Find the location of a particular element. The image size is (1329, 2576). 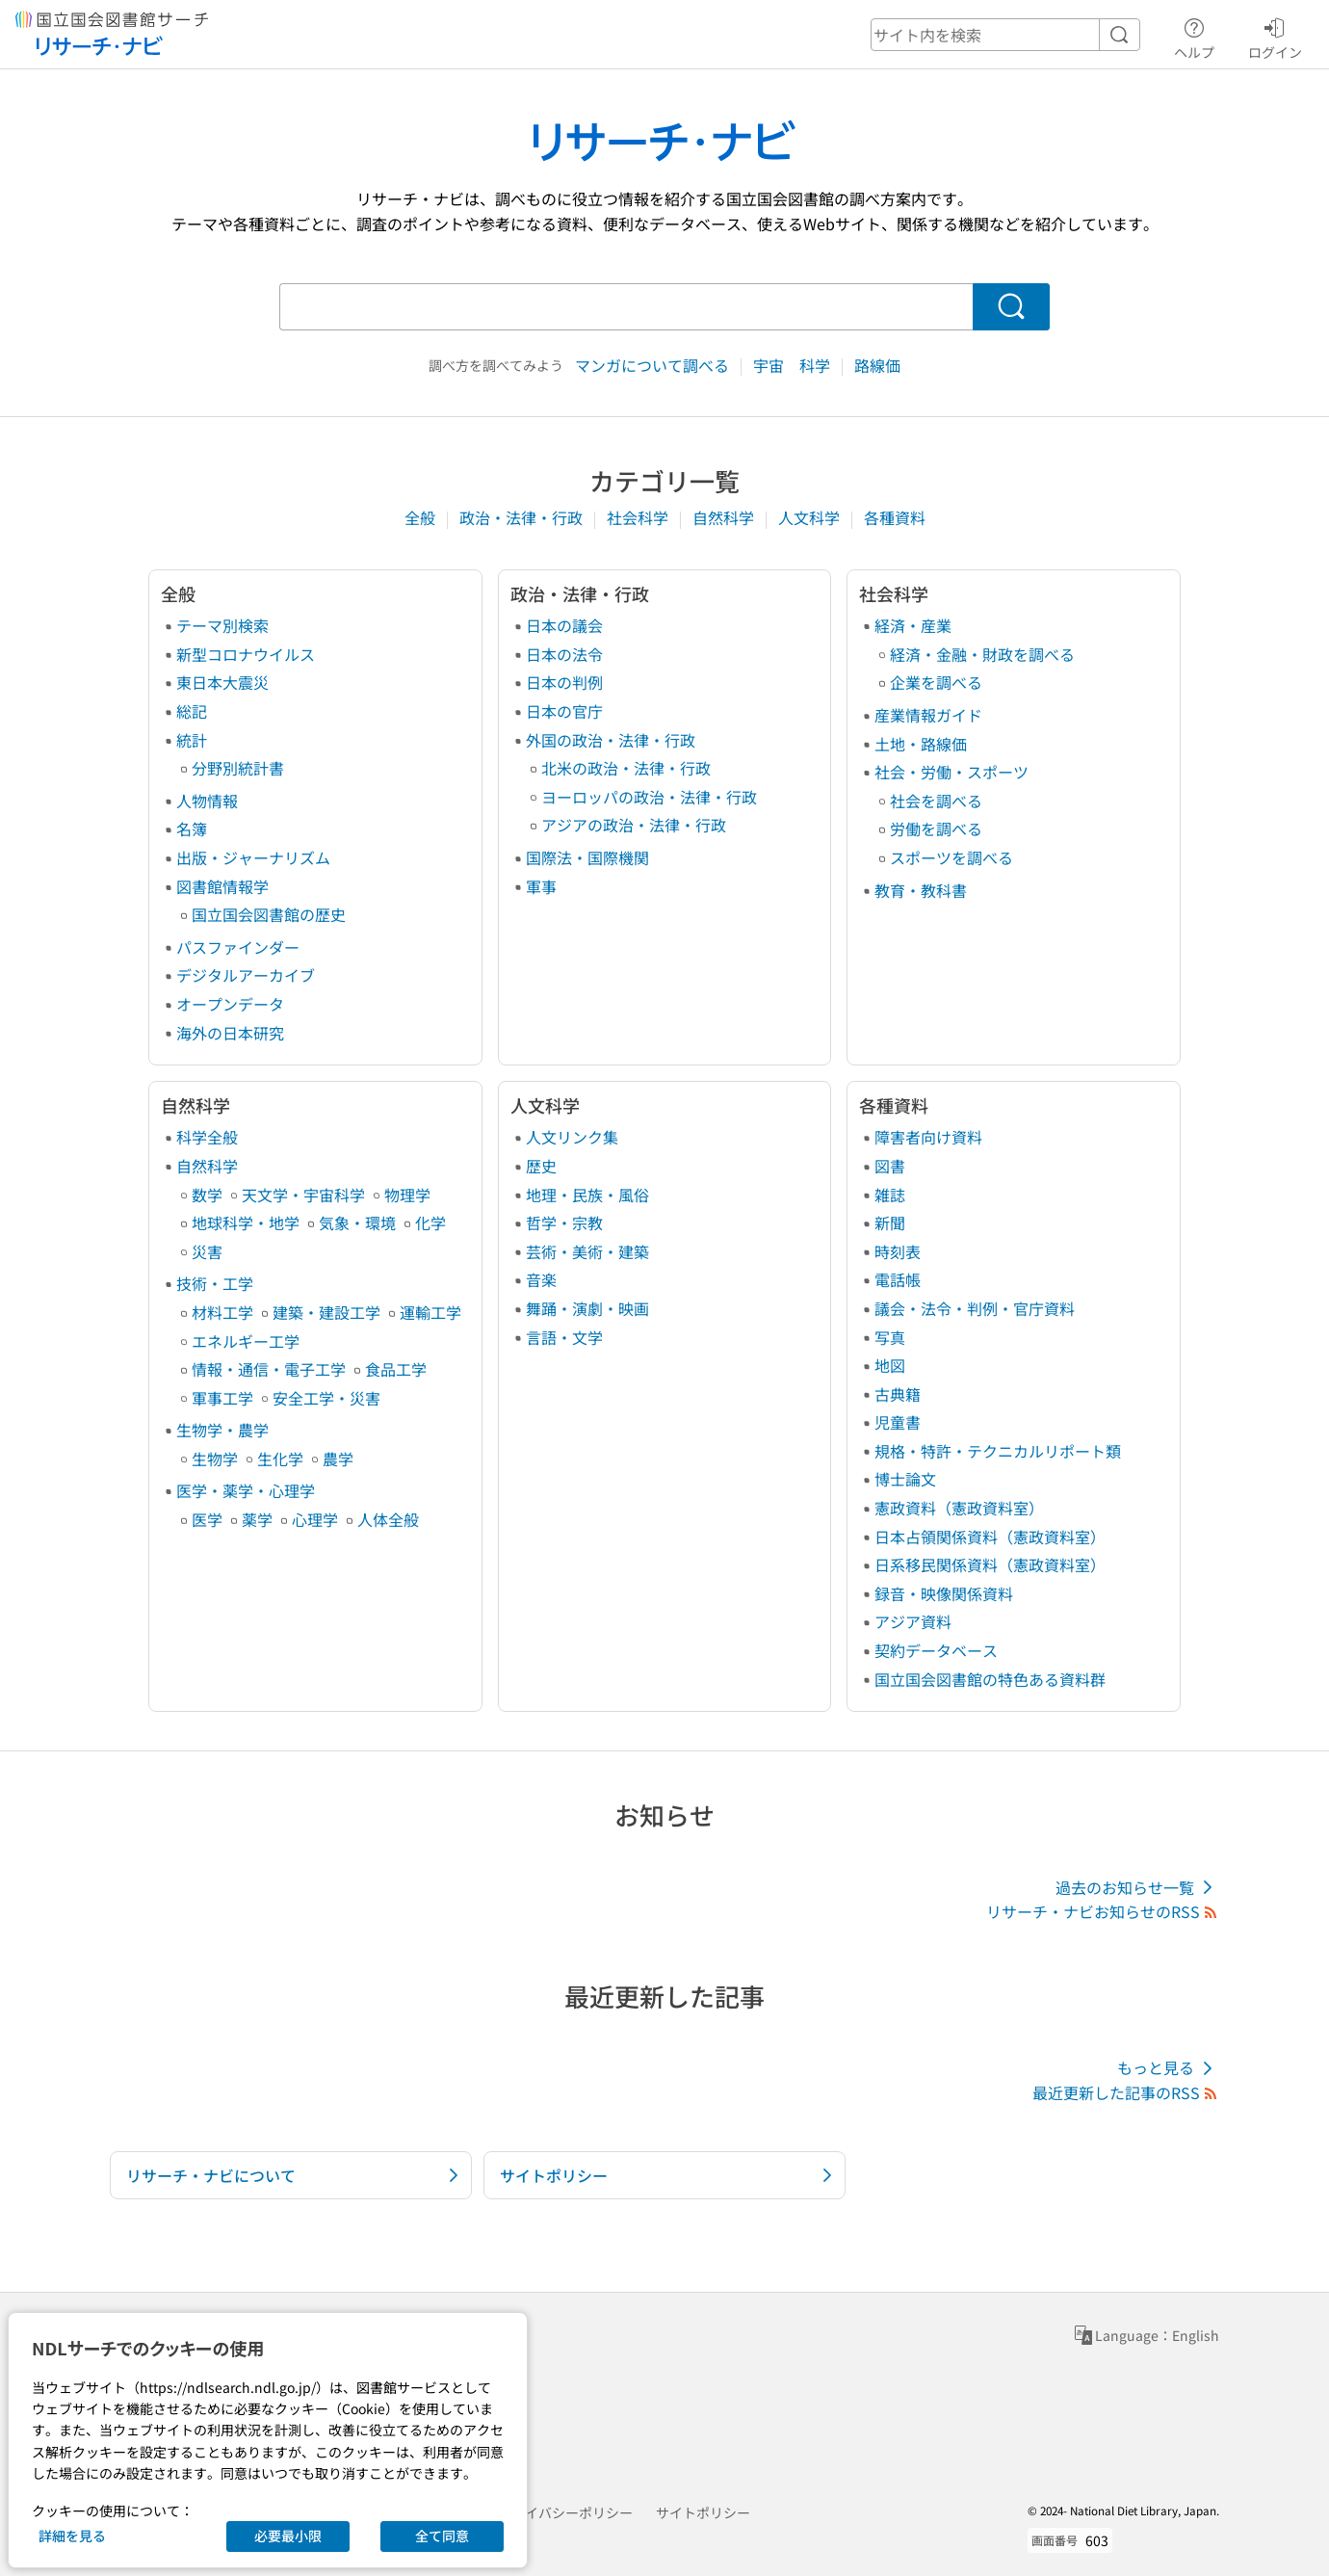

国立国会図書館の特色ある資料群 is located at coordinates (990, 1679).